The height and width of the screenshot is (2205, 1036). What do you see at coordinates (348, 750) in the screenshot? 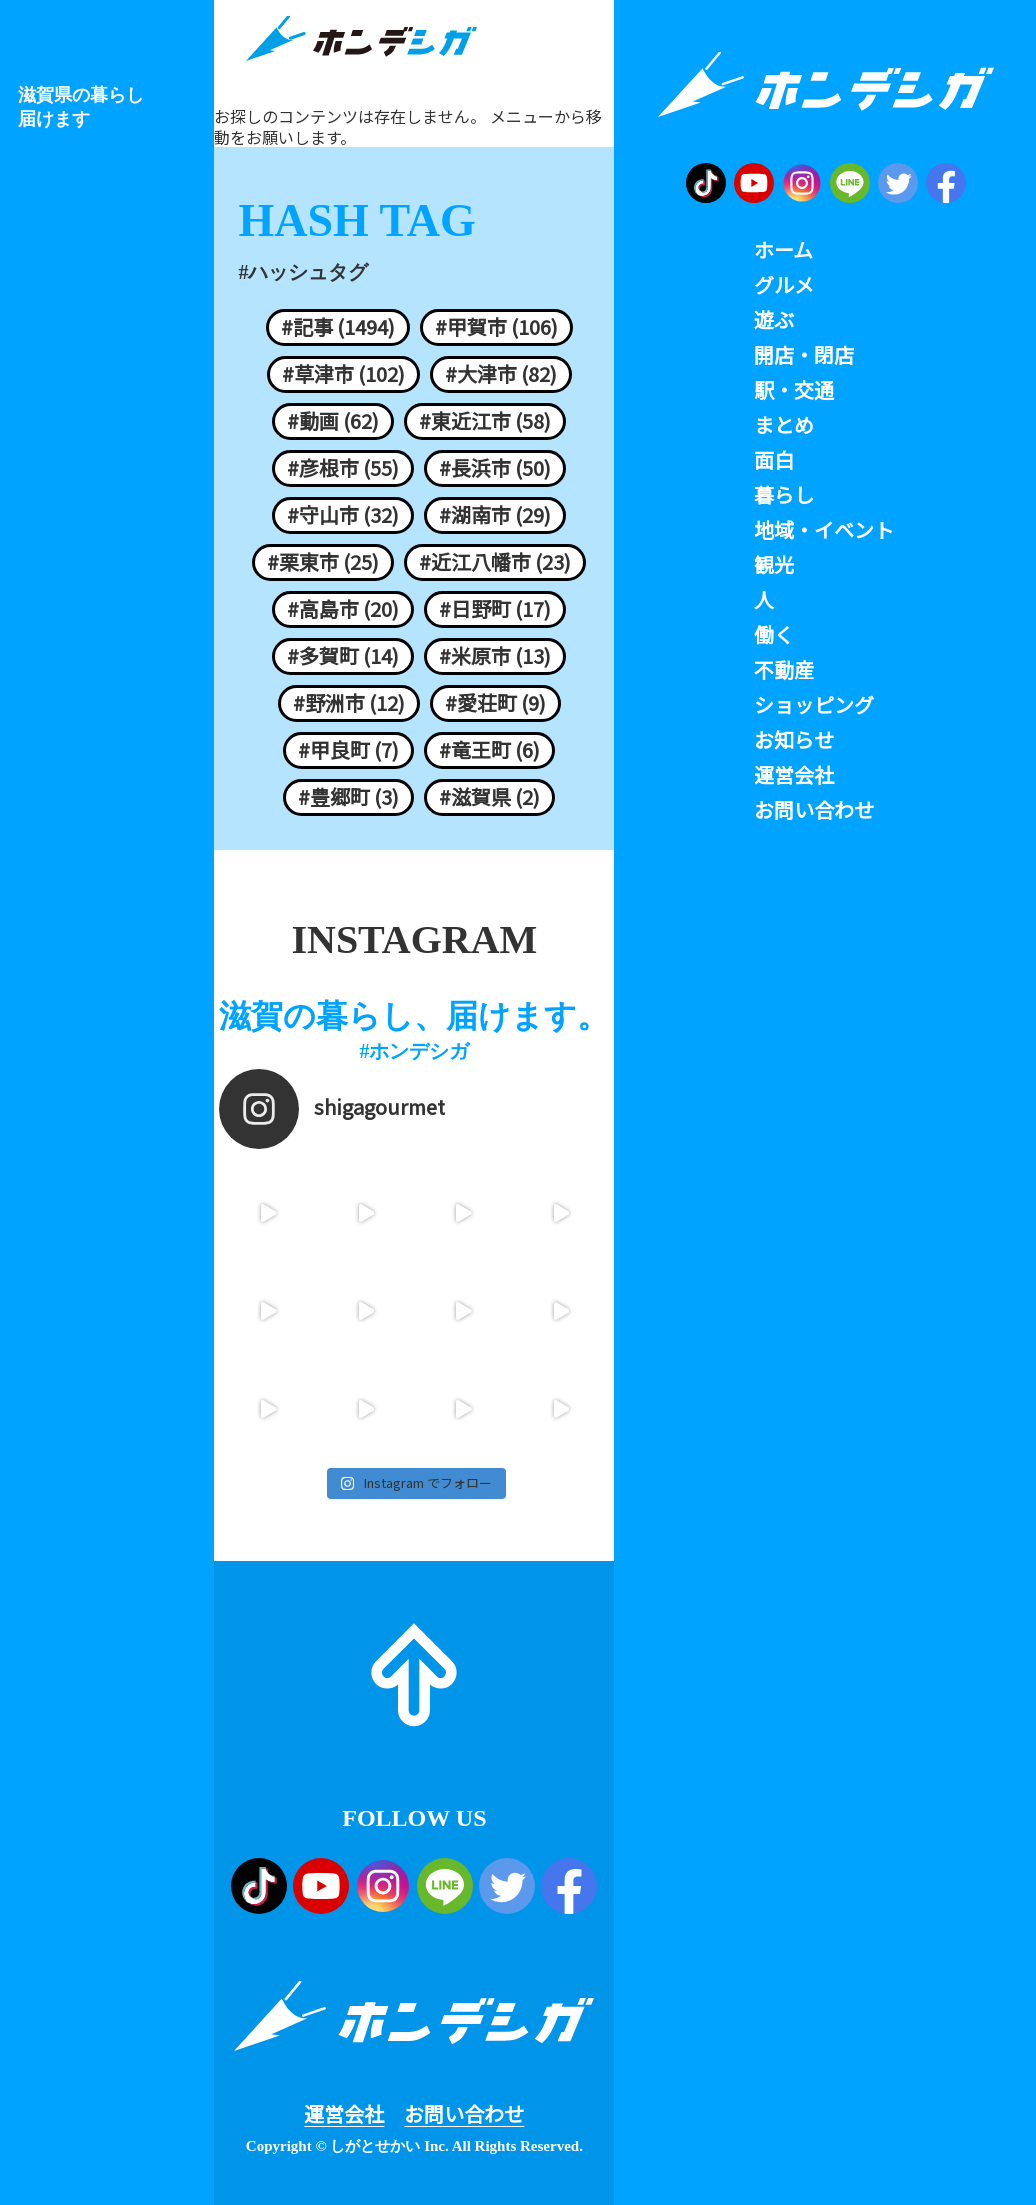
I see `#甲良町 (7)` at bounding box center [348, 750].